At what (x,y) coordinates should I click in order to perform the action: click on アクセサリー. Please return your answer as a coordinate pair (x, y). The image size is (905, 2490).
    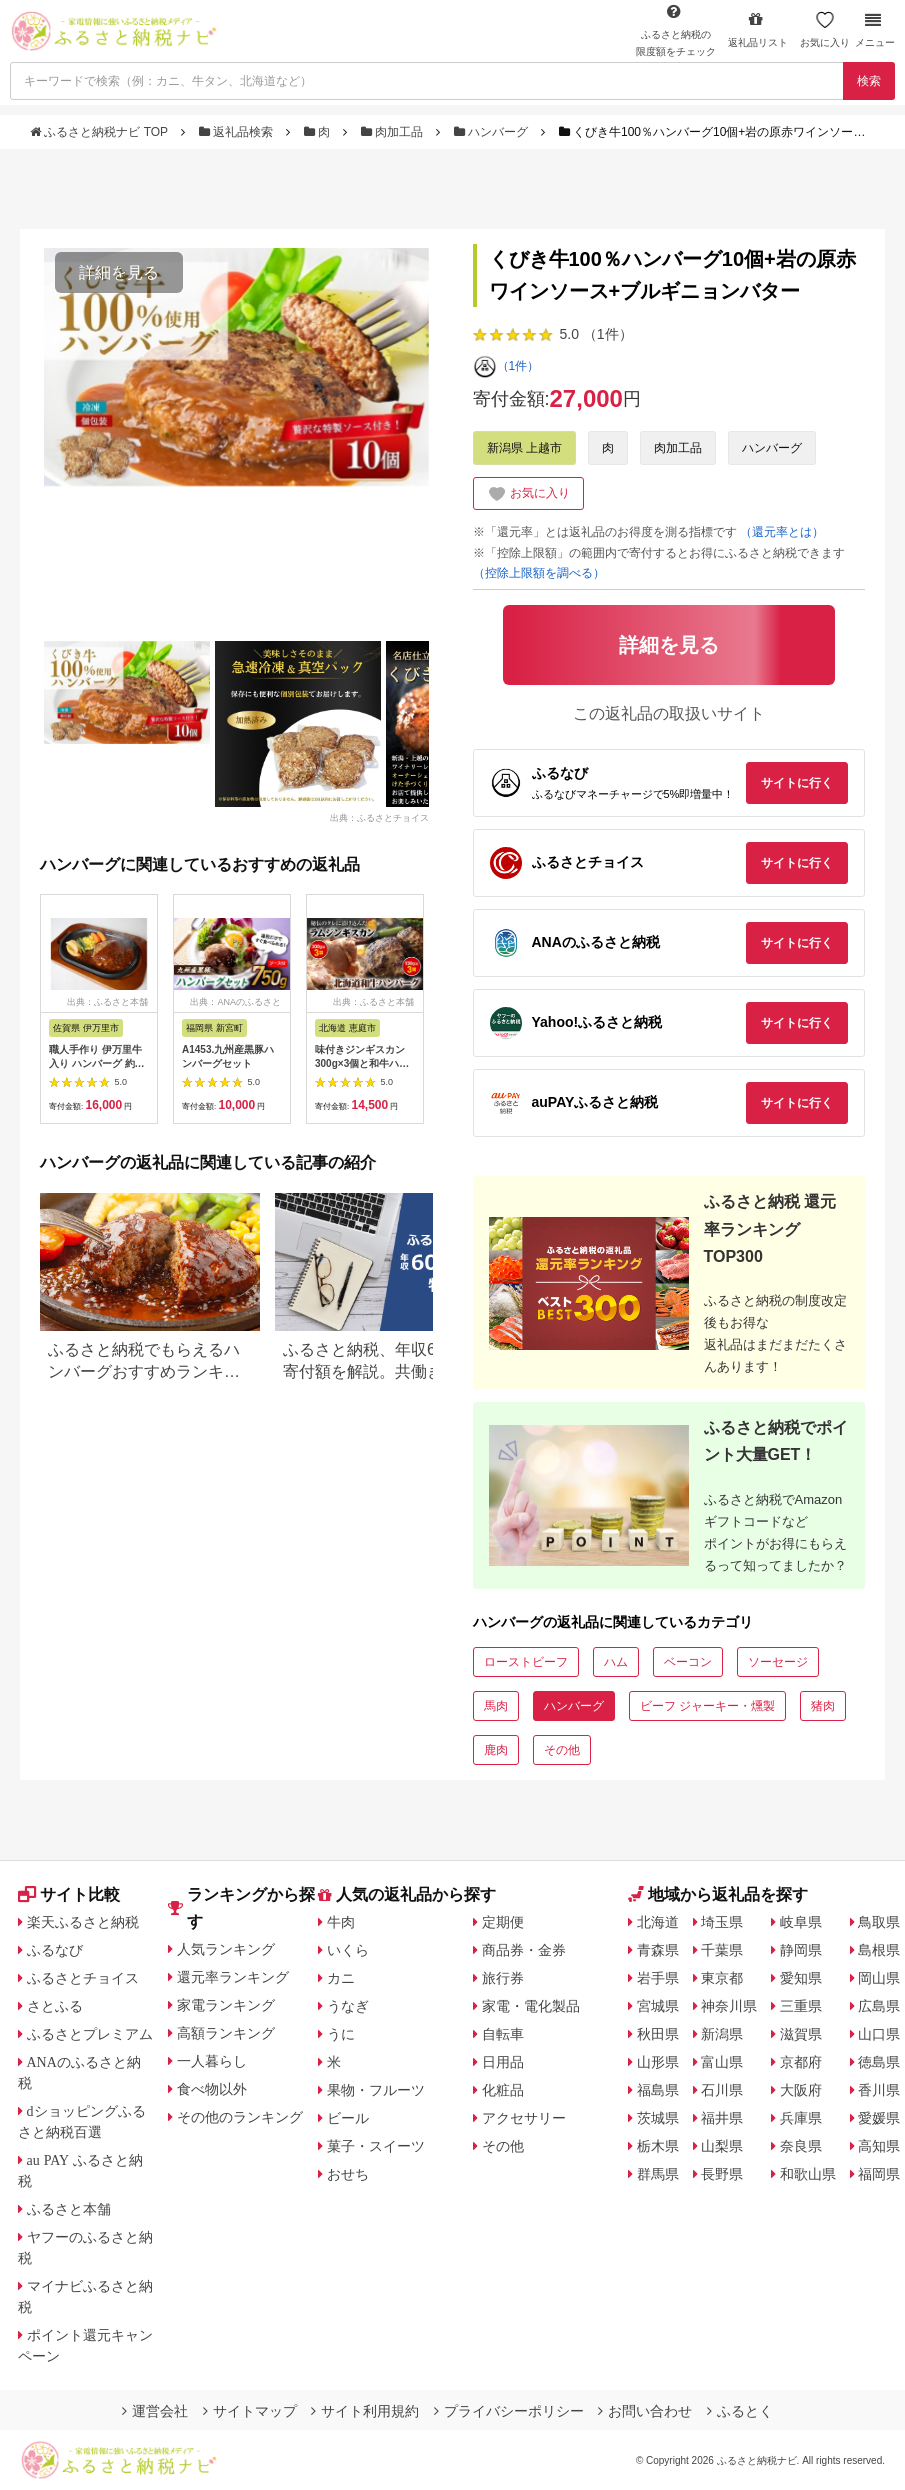
    Looking at the image, I should click on (524, 2118).